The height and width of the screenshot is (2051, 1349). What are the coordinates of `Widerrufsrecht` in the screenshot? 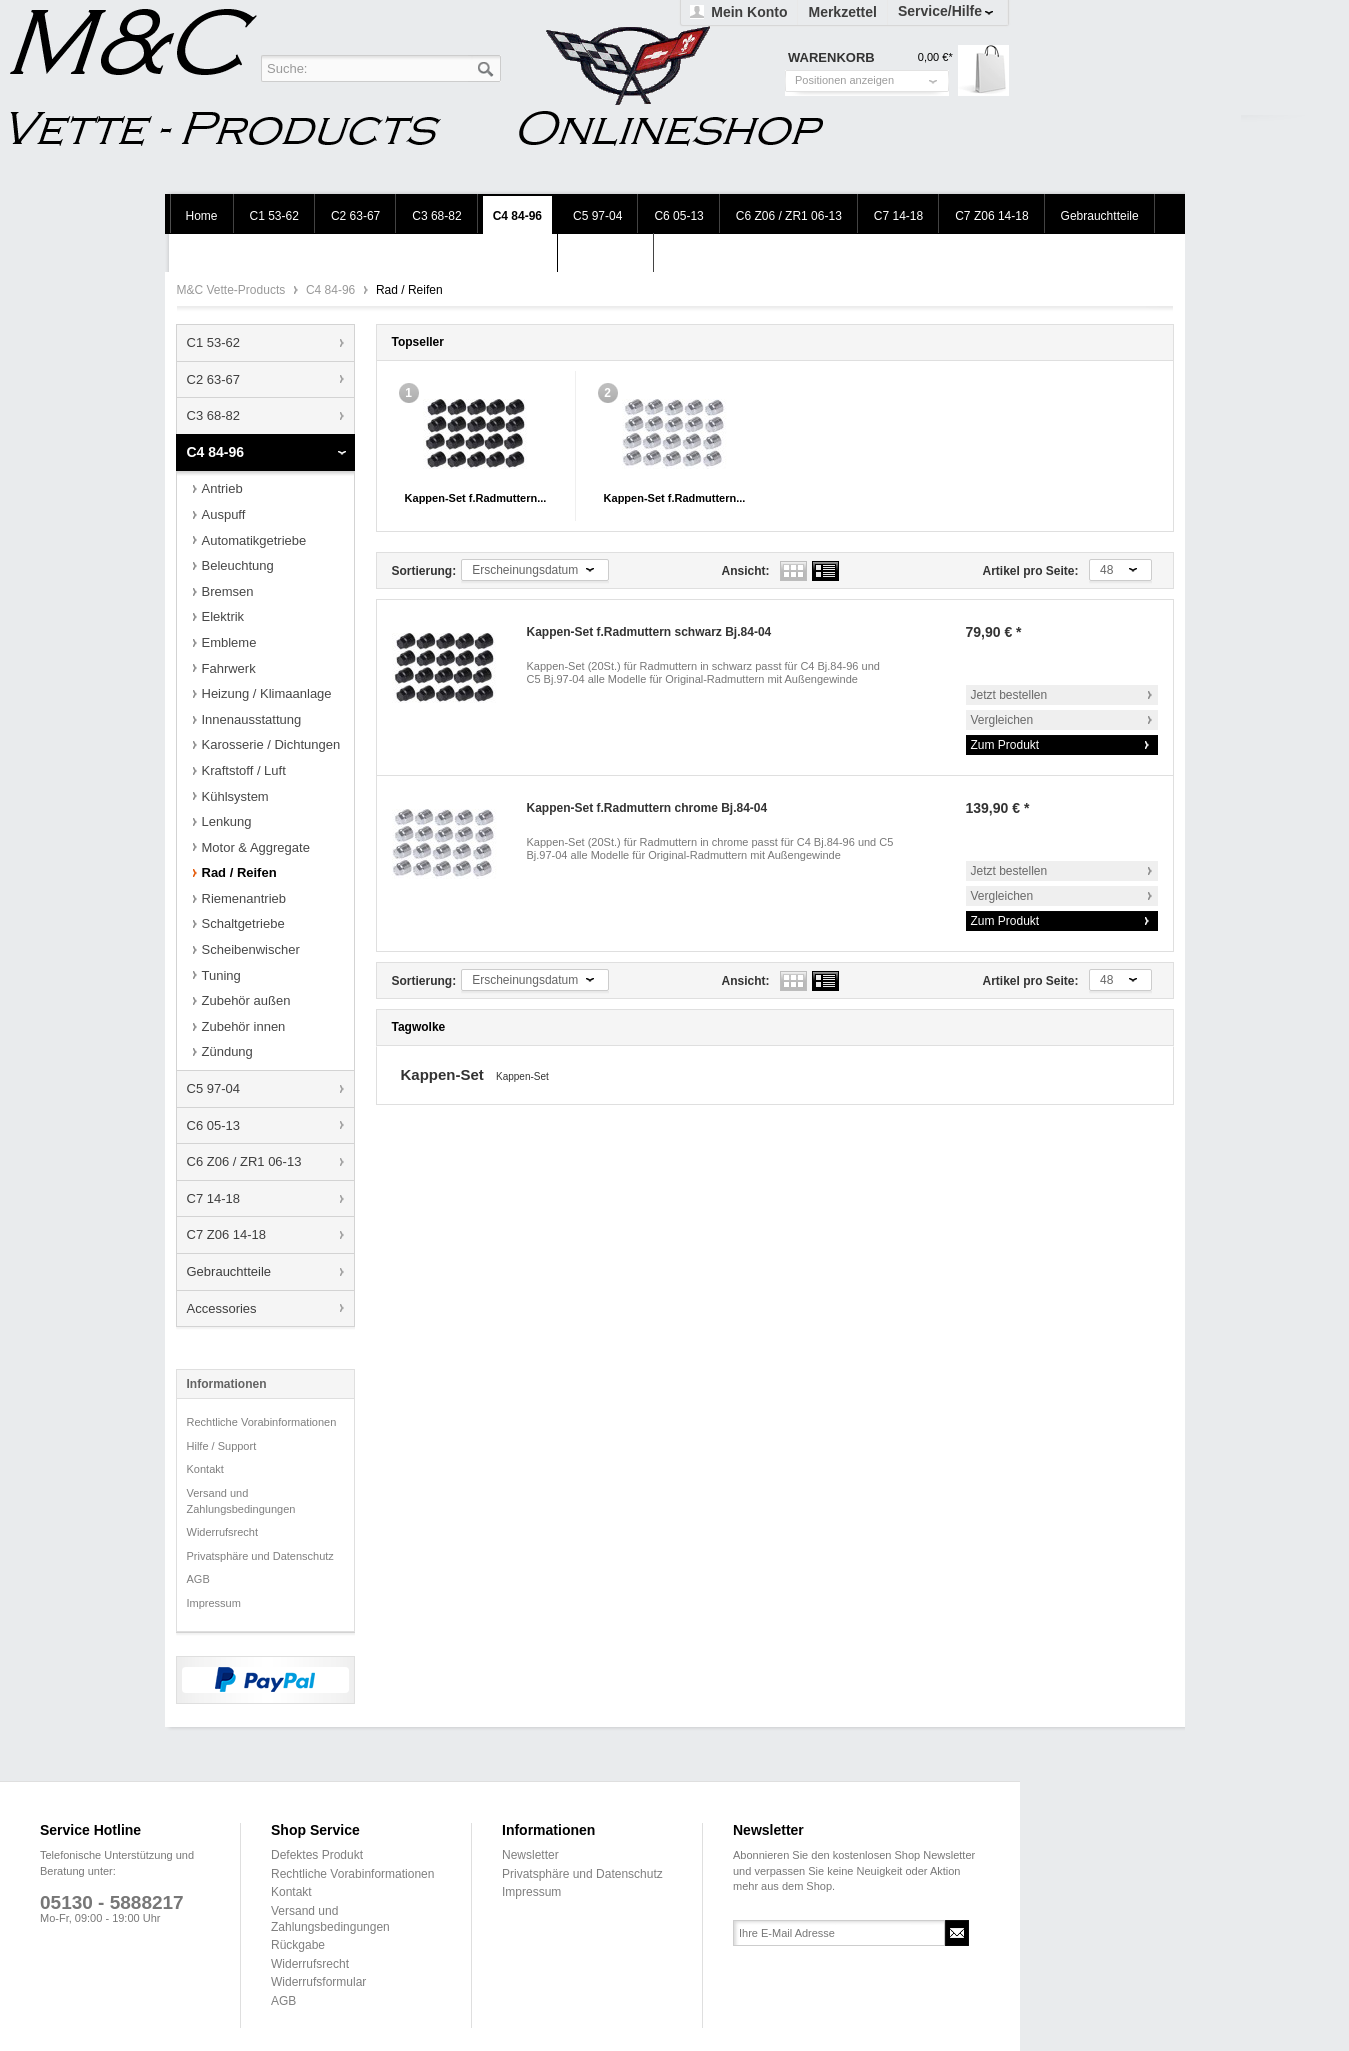 It's located at (223, 1532).